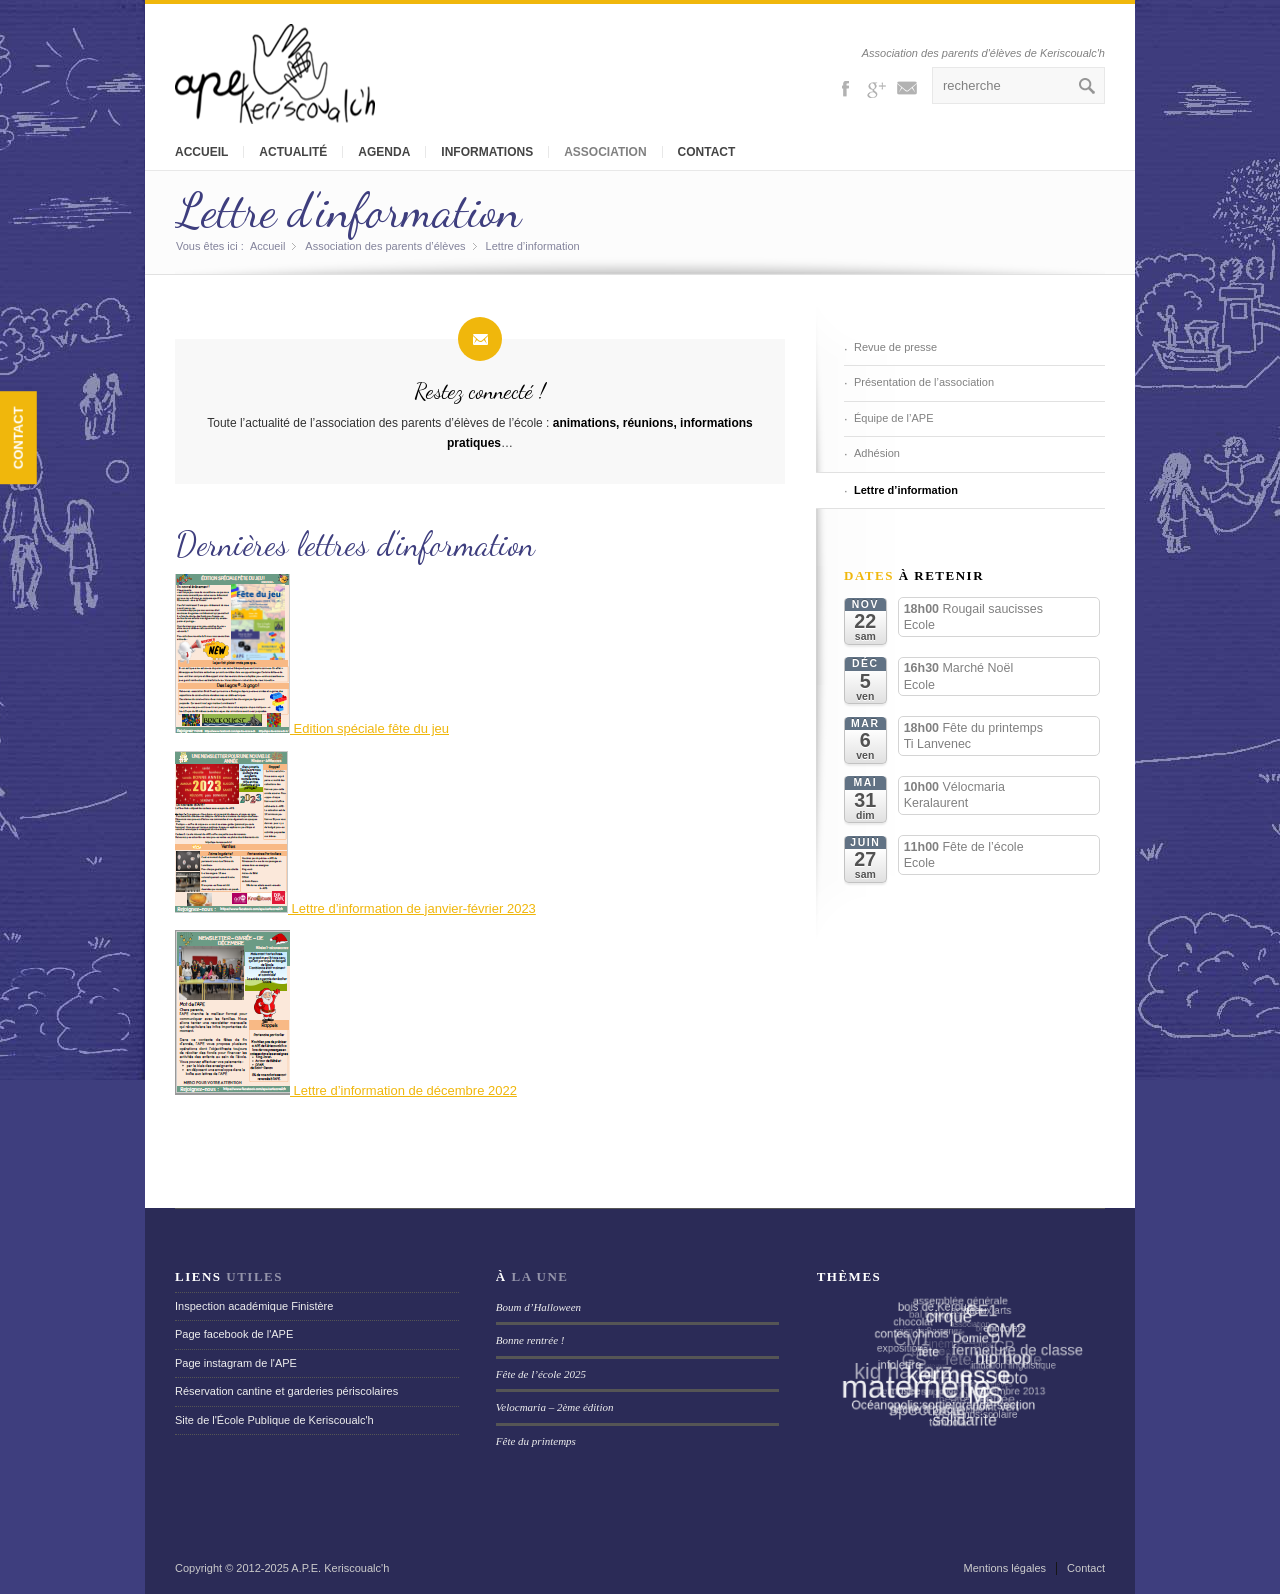 This screenshot has height=1594, width=1280. Describe the element at coordinates (274, 1420) in the screenshot. I see `Site de l'École Publique de Keriscoualc'h` at that location.